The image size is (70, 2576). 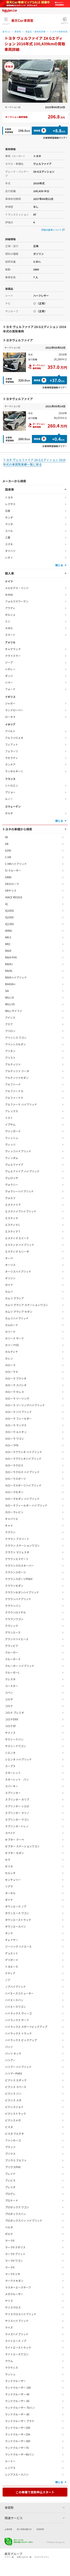 I want to click on RX450h+, so click(x=10, y=984).